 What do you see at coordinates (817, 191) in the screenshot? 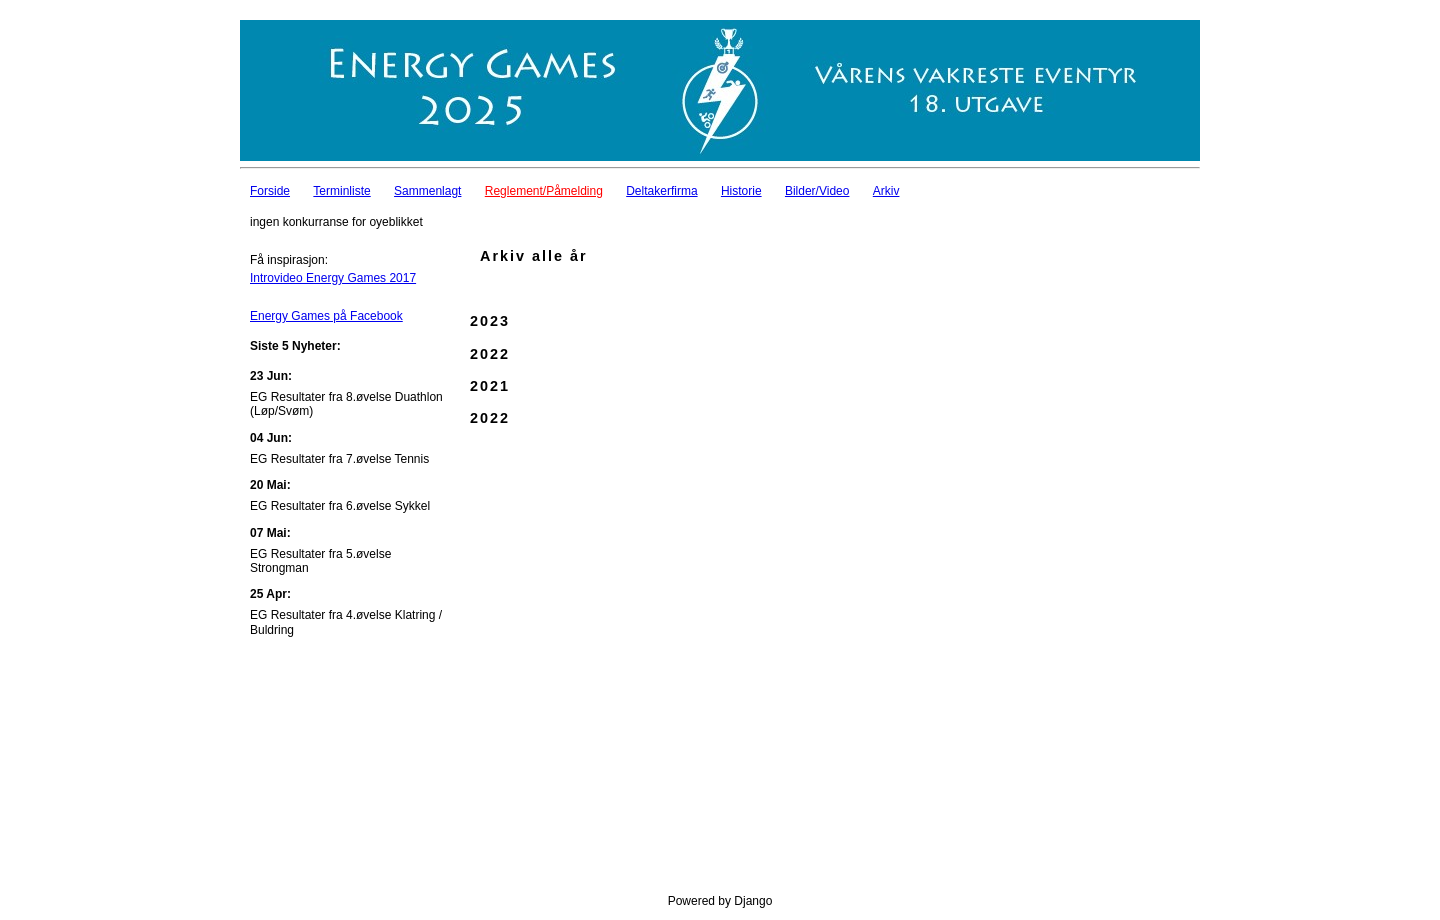
I see `Bilder/Video` at bounding box center [817, 191].